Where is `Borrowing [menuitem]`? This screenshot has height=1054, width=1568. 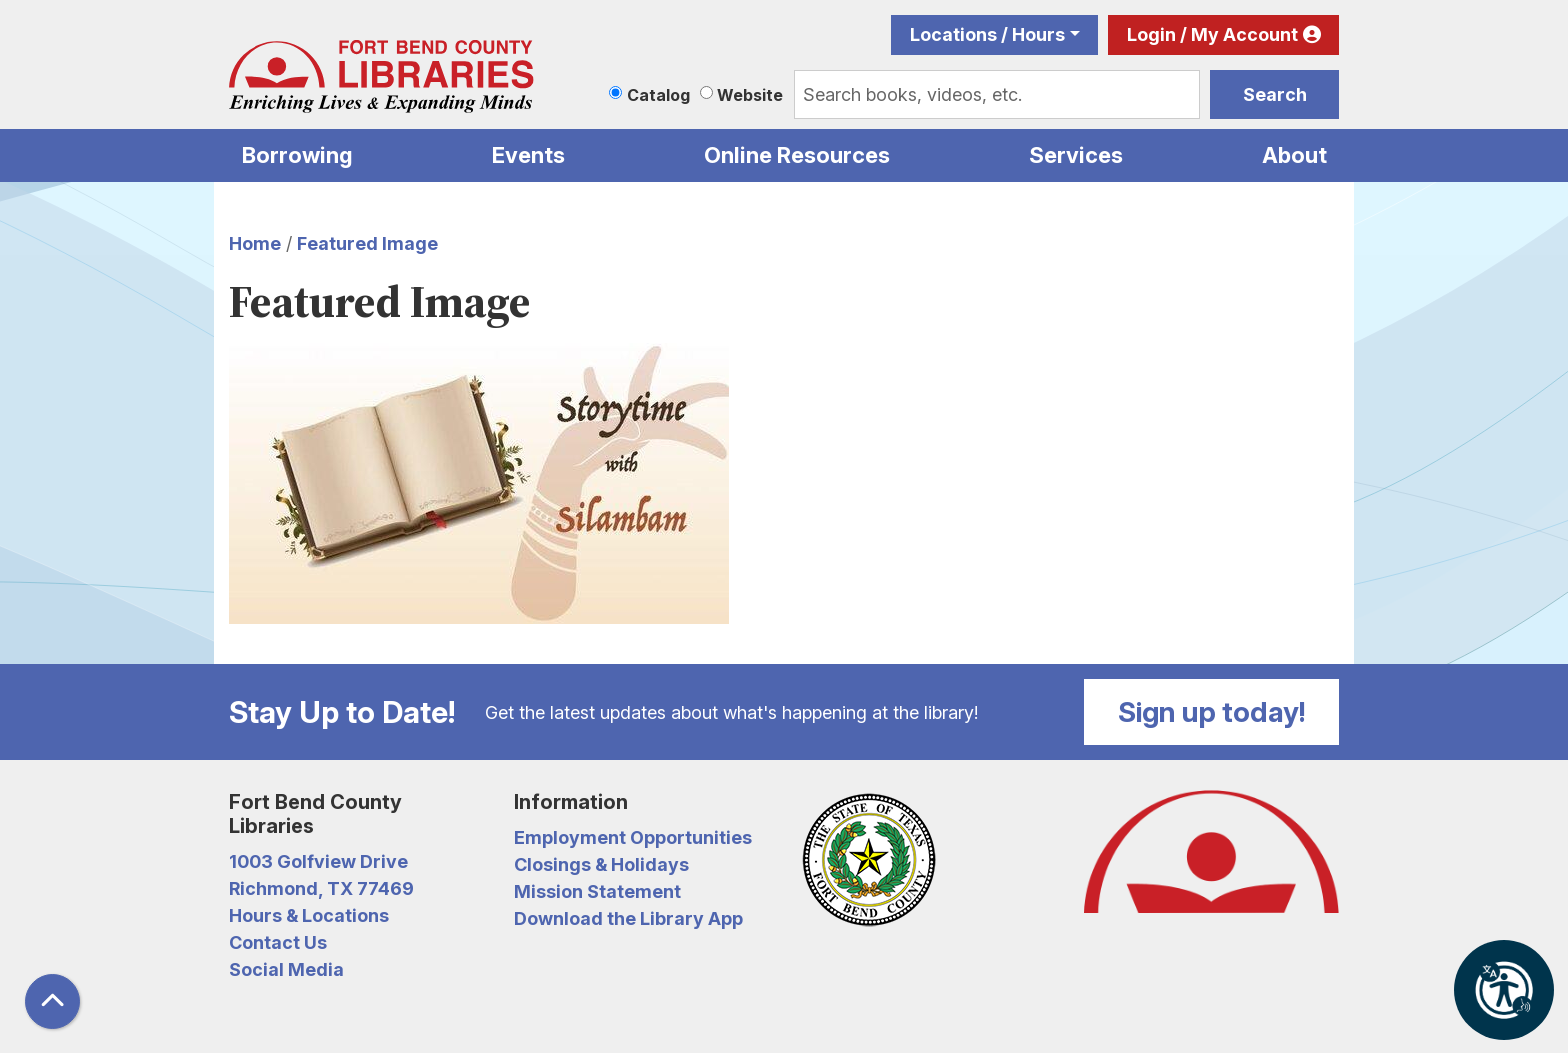 Borrowing [menuitem] is located at coordinates (297, 155).